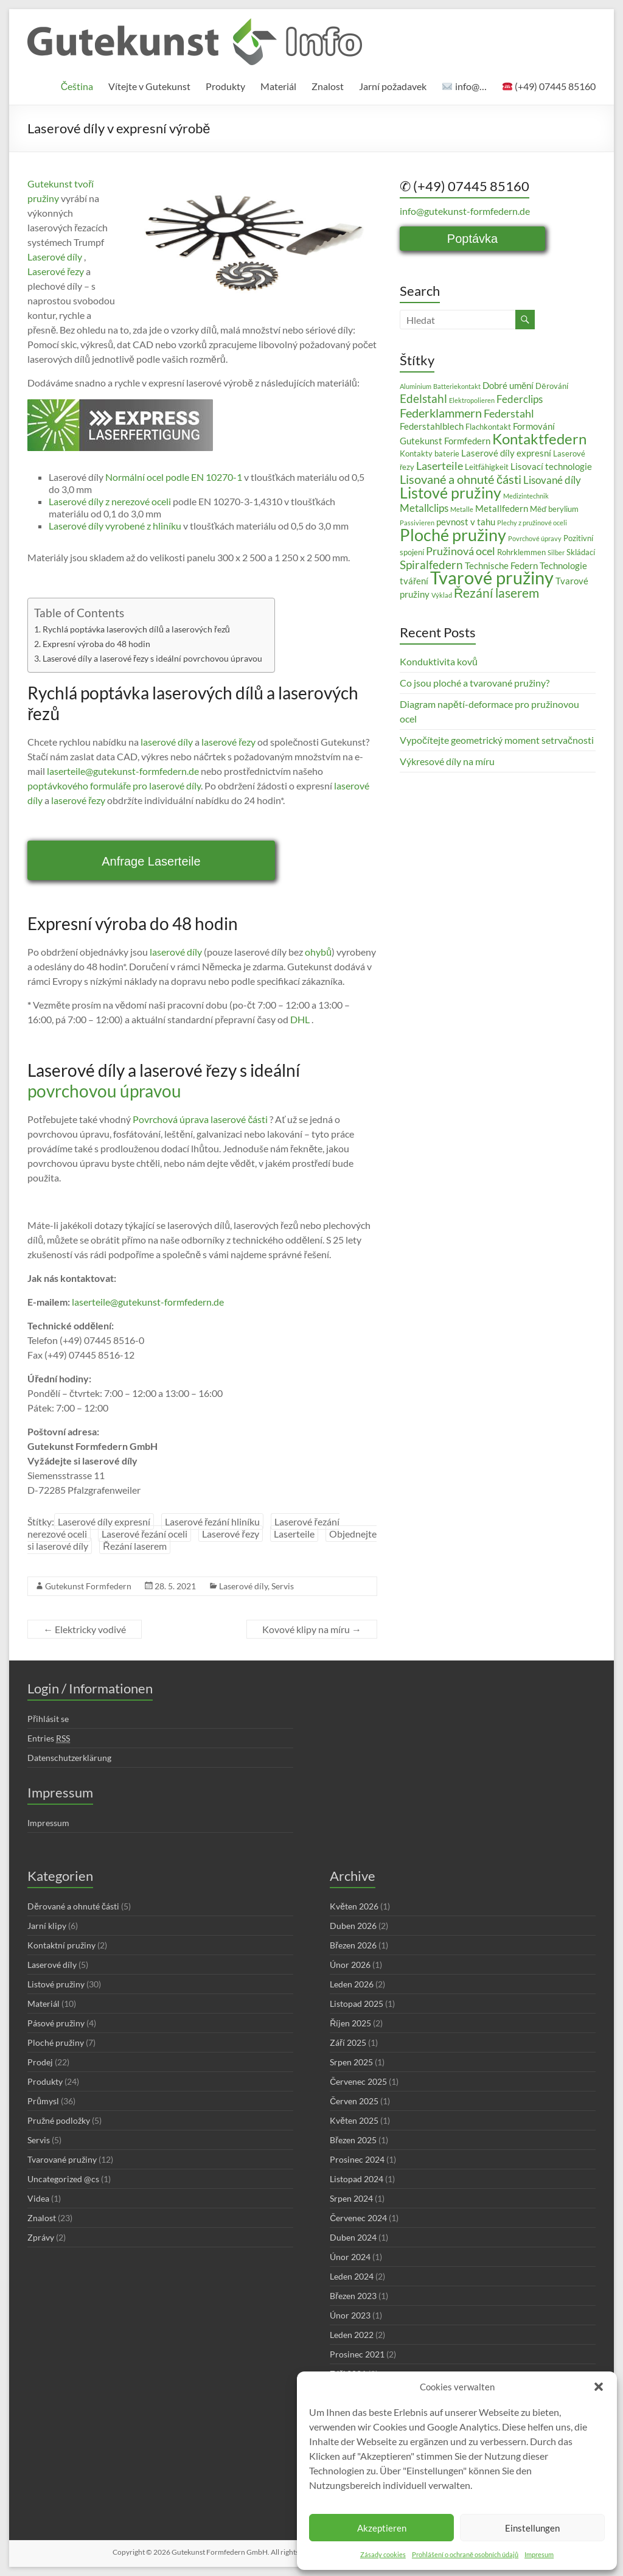 This screenshot has height=2576, width=623. I want to click on Povrchová úprava laserové části, so click(199, 1119).